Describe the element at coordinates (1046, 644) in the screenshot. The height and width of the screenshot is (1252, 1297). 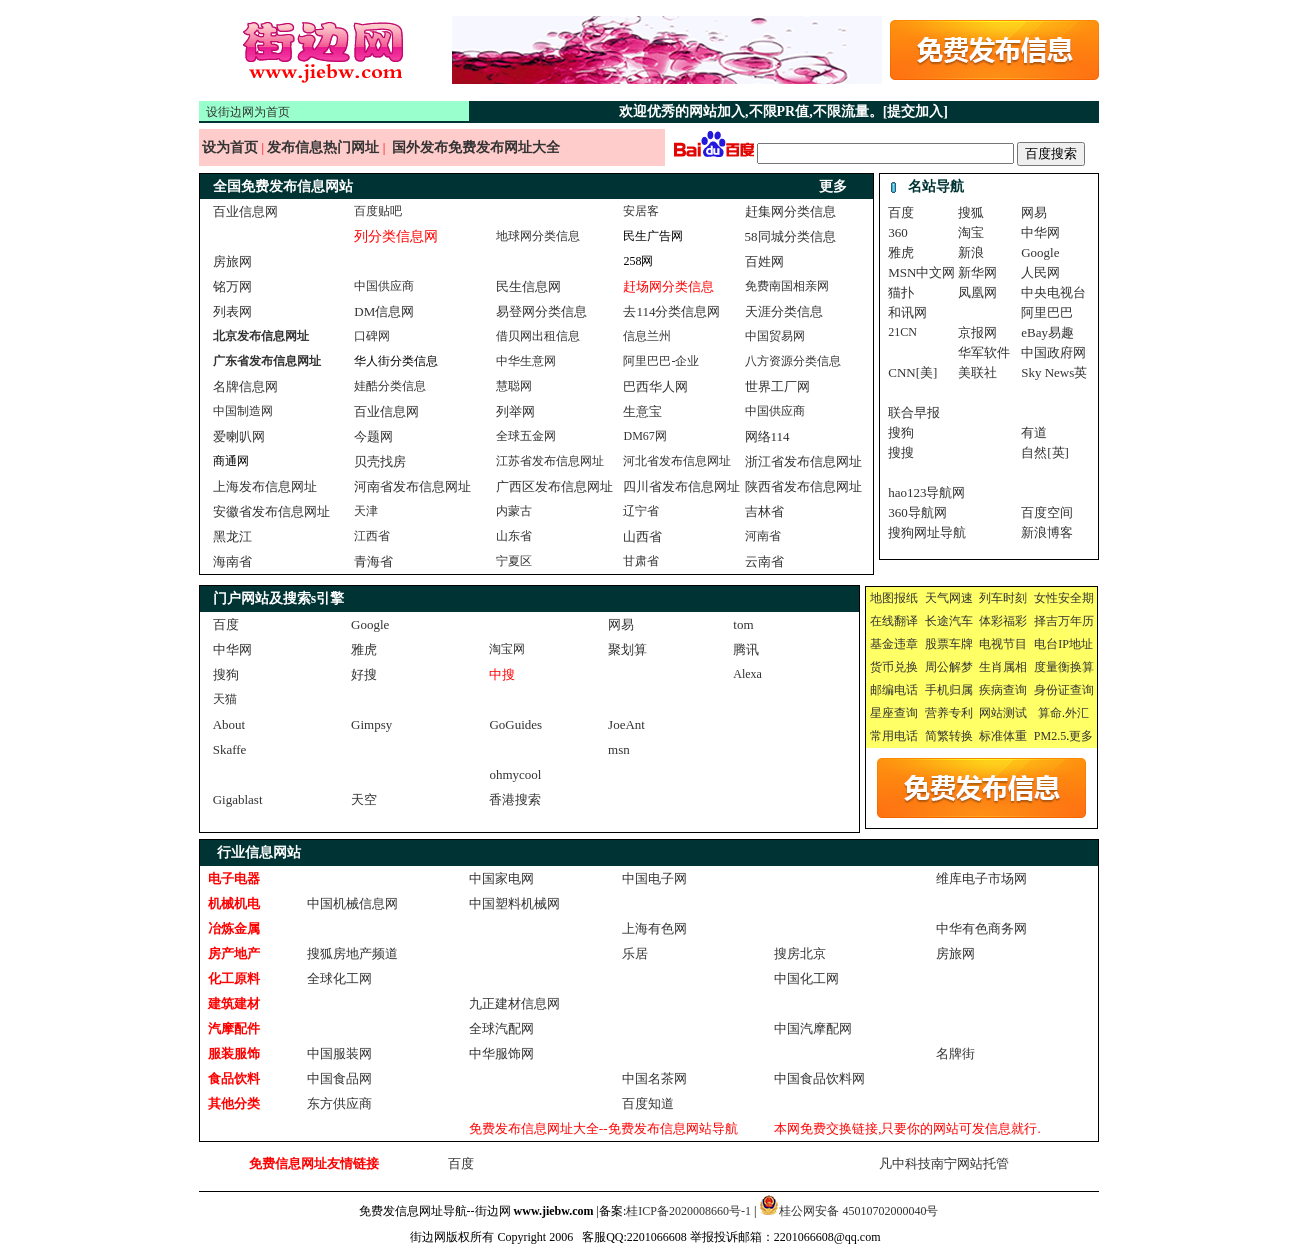
I see `电台` at that location.